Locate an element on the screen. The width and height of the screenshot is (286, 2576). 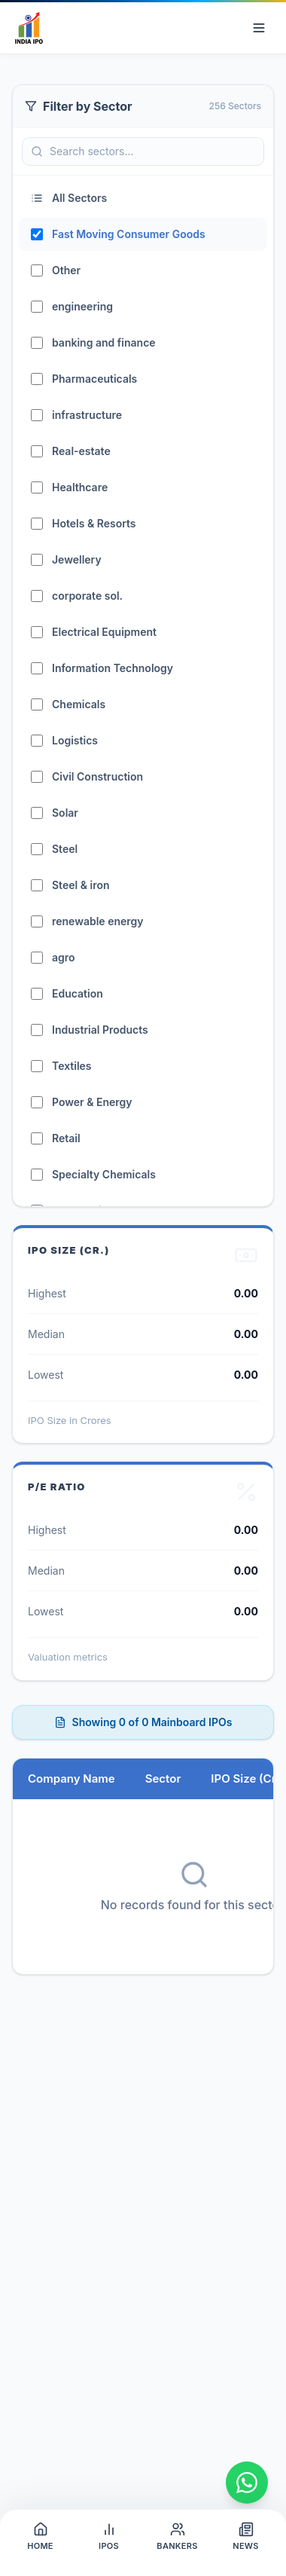
Logistics is located at coordinates (75, 740).